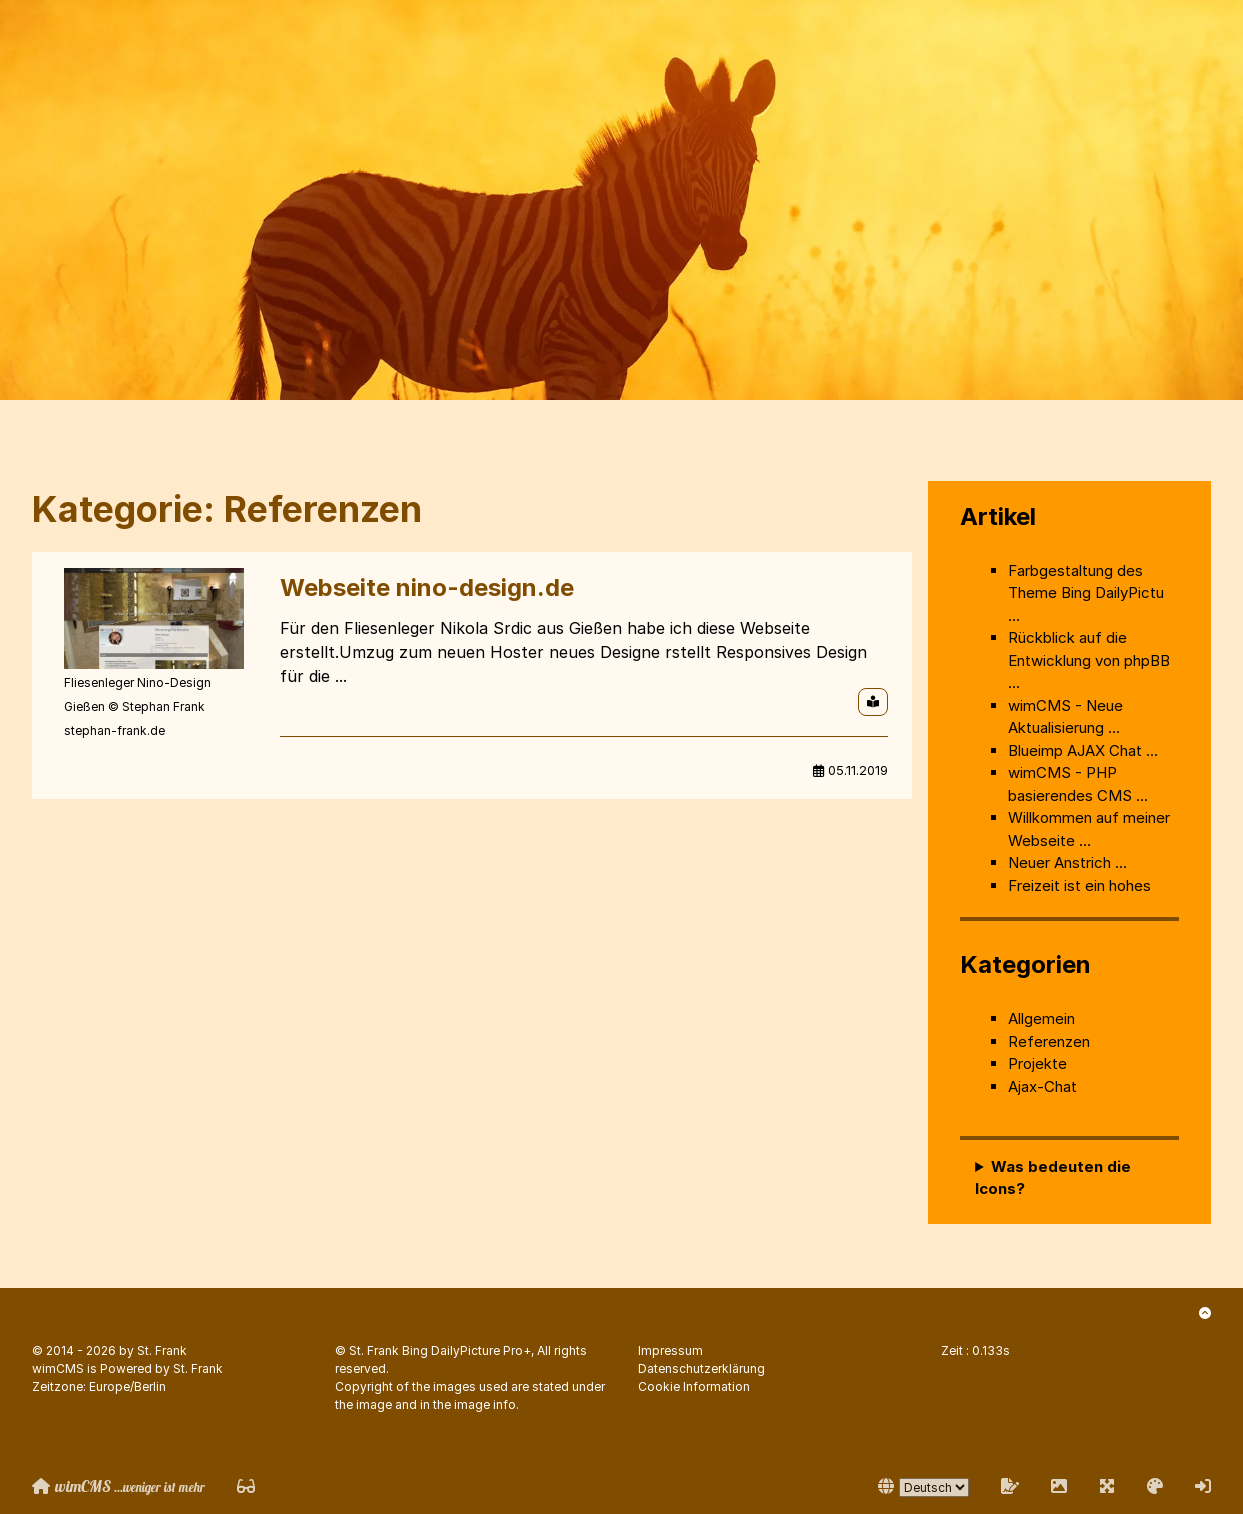 This screenshot has width=1243, height=1514. Describe the element at coordinates (701, 1368) in the screenshot. I see `Datenschutzerklärung` at that location.